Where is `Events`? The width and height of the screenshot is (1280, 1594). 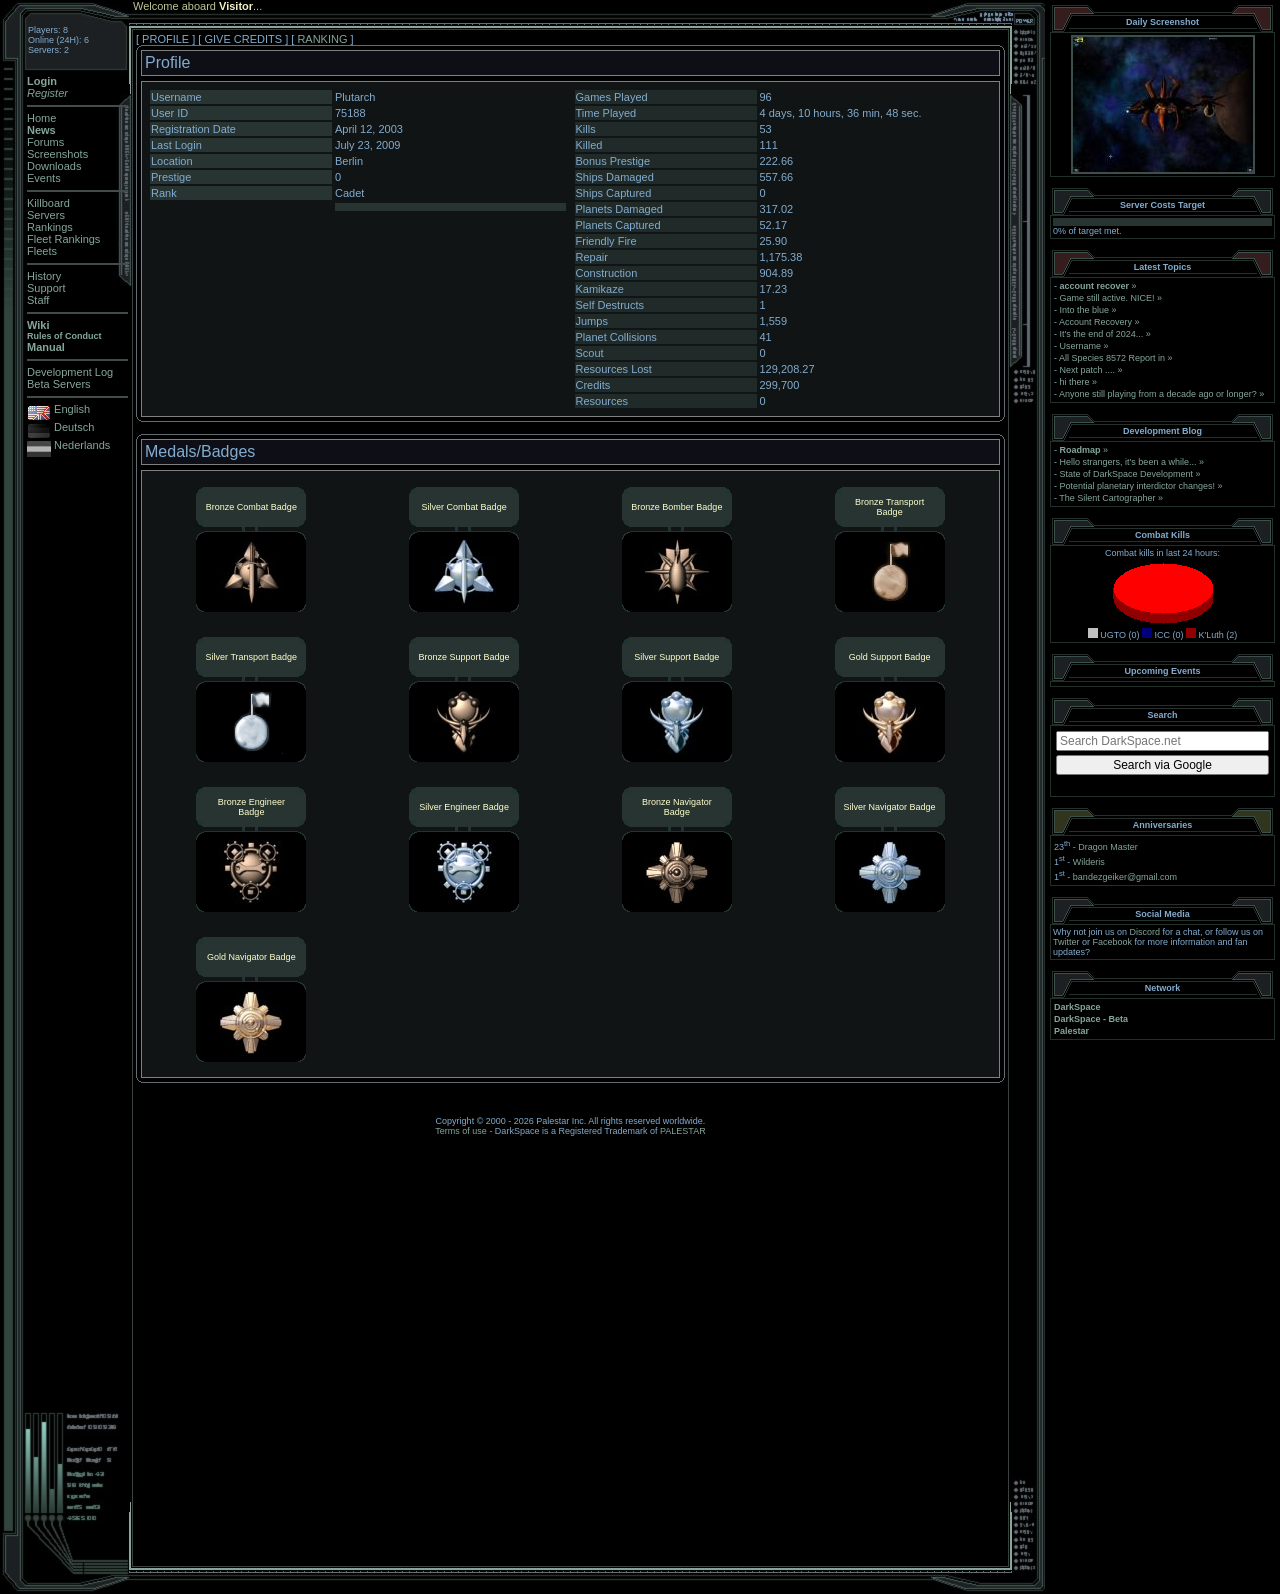 Events is located at coordinates (44, 178).